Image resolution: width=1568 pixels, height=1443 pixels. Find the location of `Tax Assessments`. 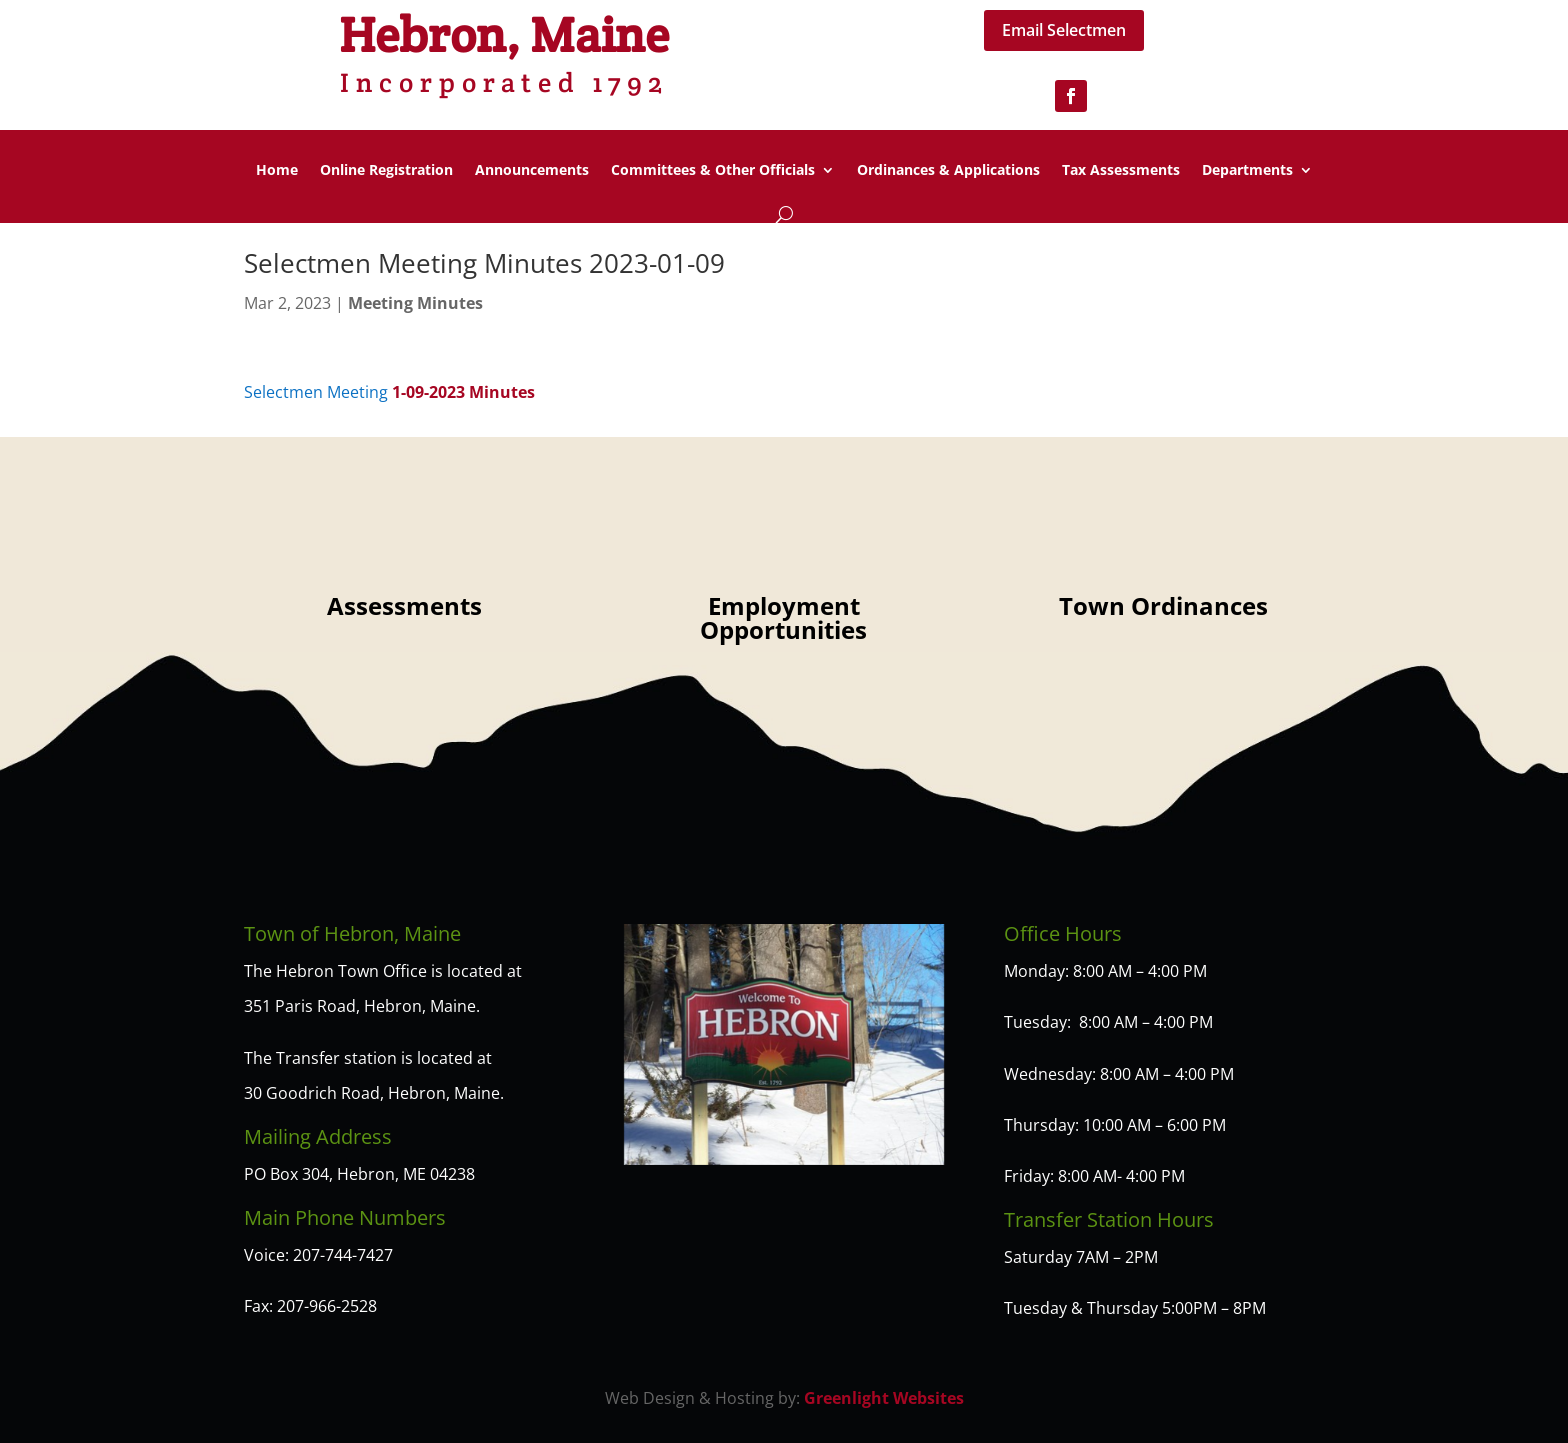

Tax Assessments is located at coordinates (1121, 171).